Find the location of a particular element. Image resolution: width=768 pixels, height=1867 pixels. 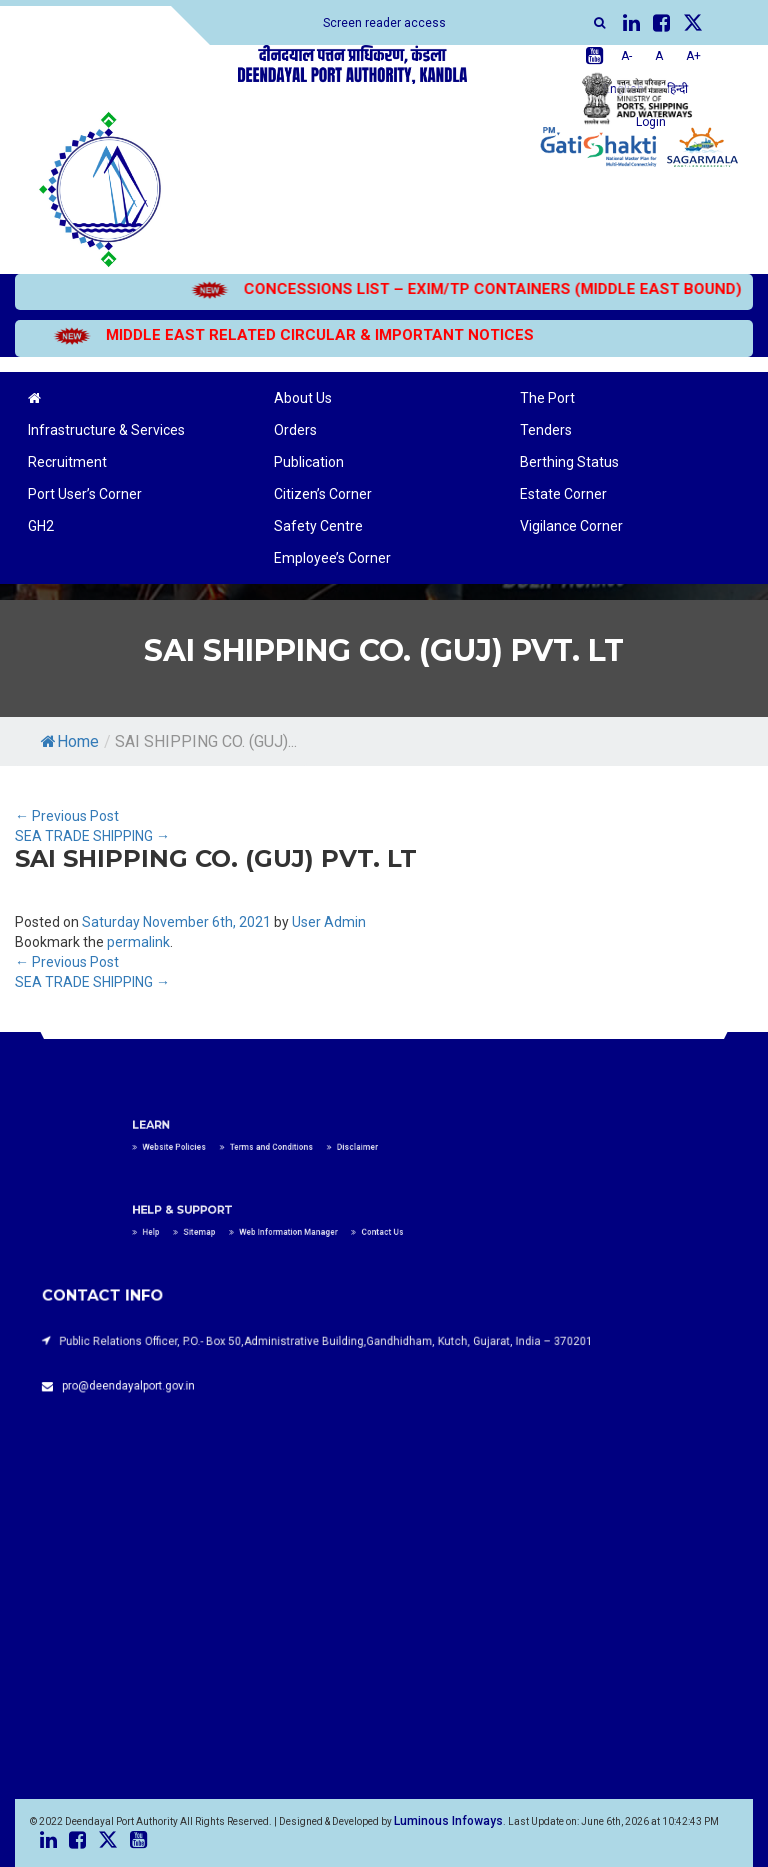

User Admin is located at coordinates (329, 922).